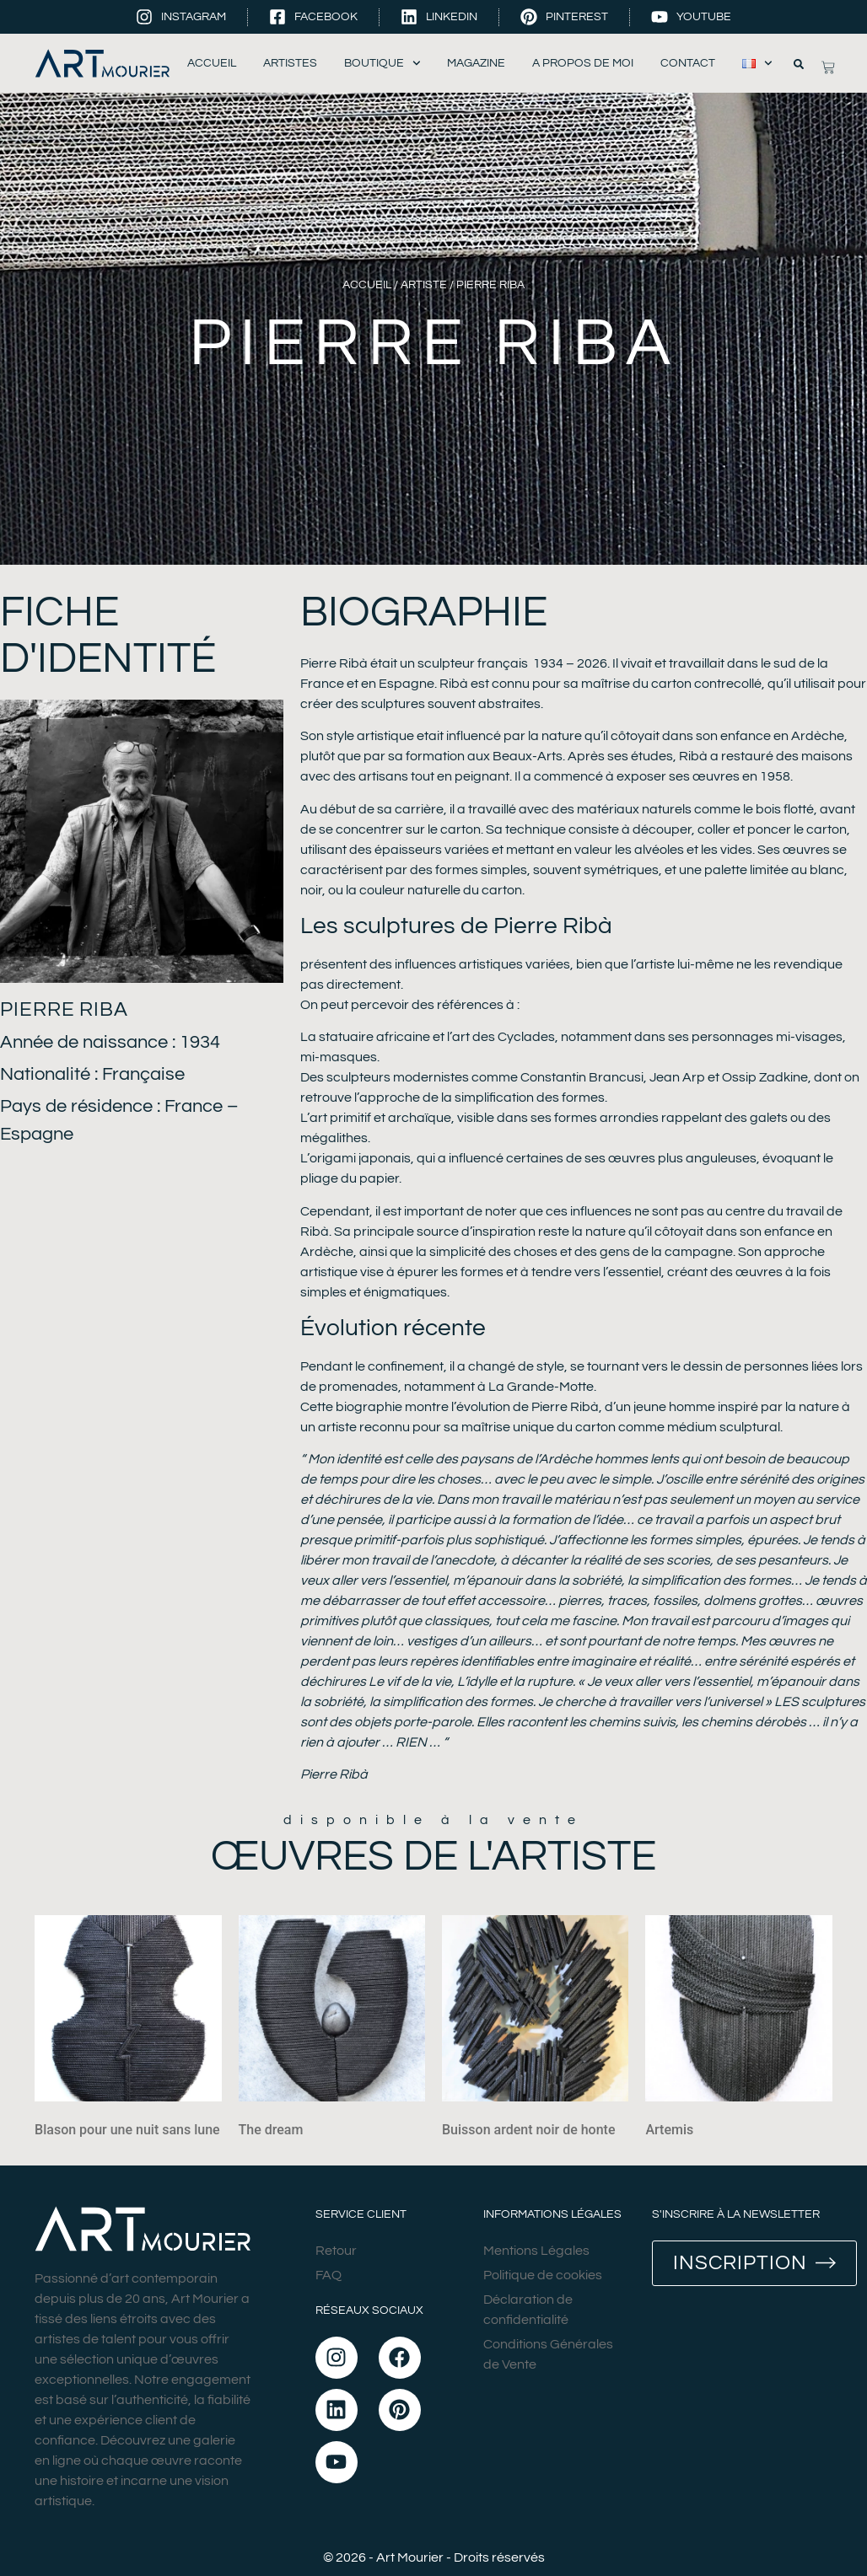  I want to click on Magazine, so click(476, 63).